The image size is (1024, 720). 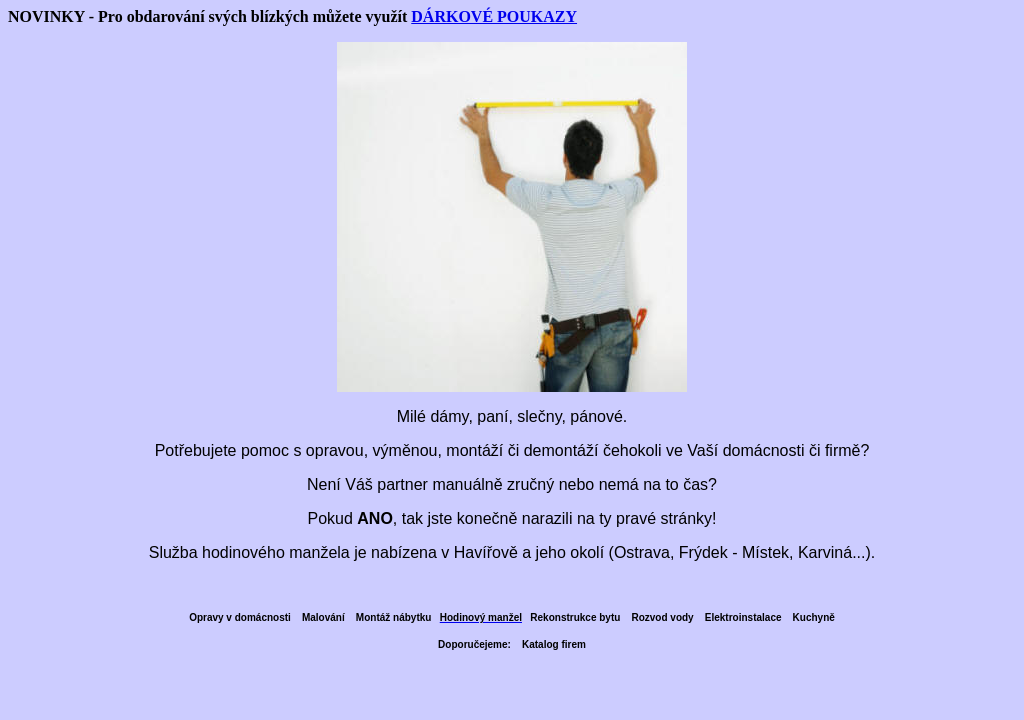 I want to click on Katalog firem, so click(x=554, y=644).